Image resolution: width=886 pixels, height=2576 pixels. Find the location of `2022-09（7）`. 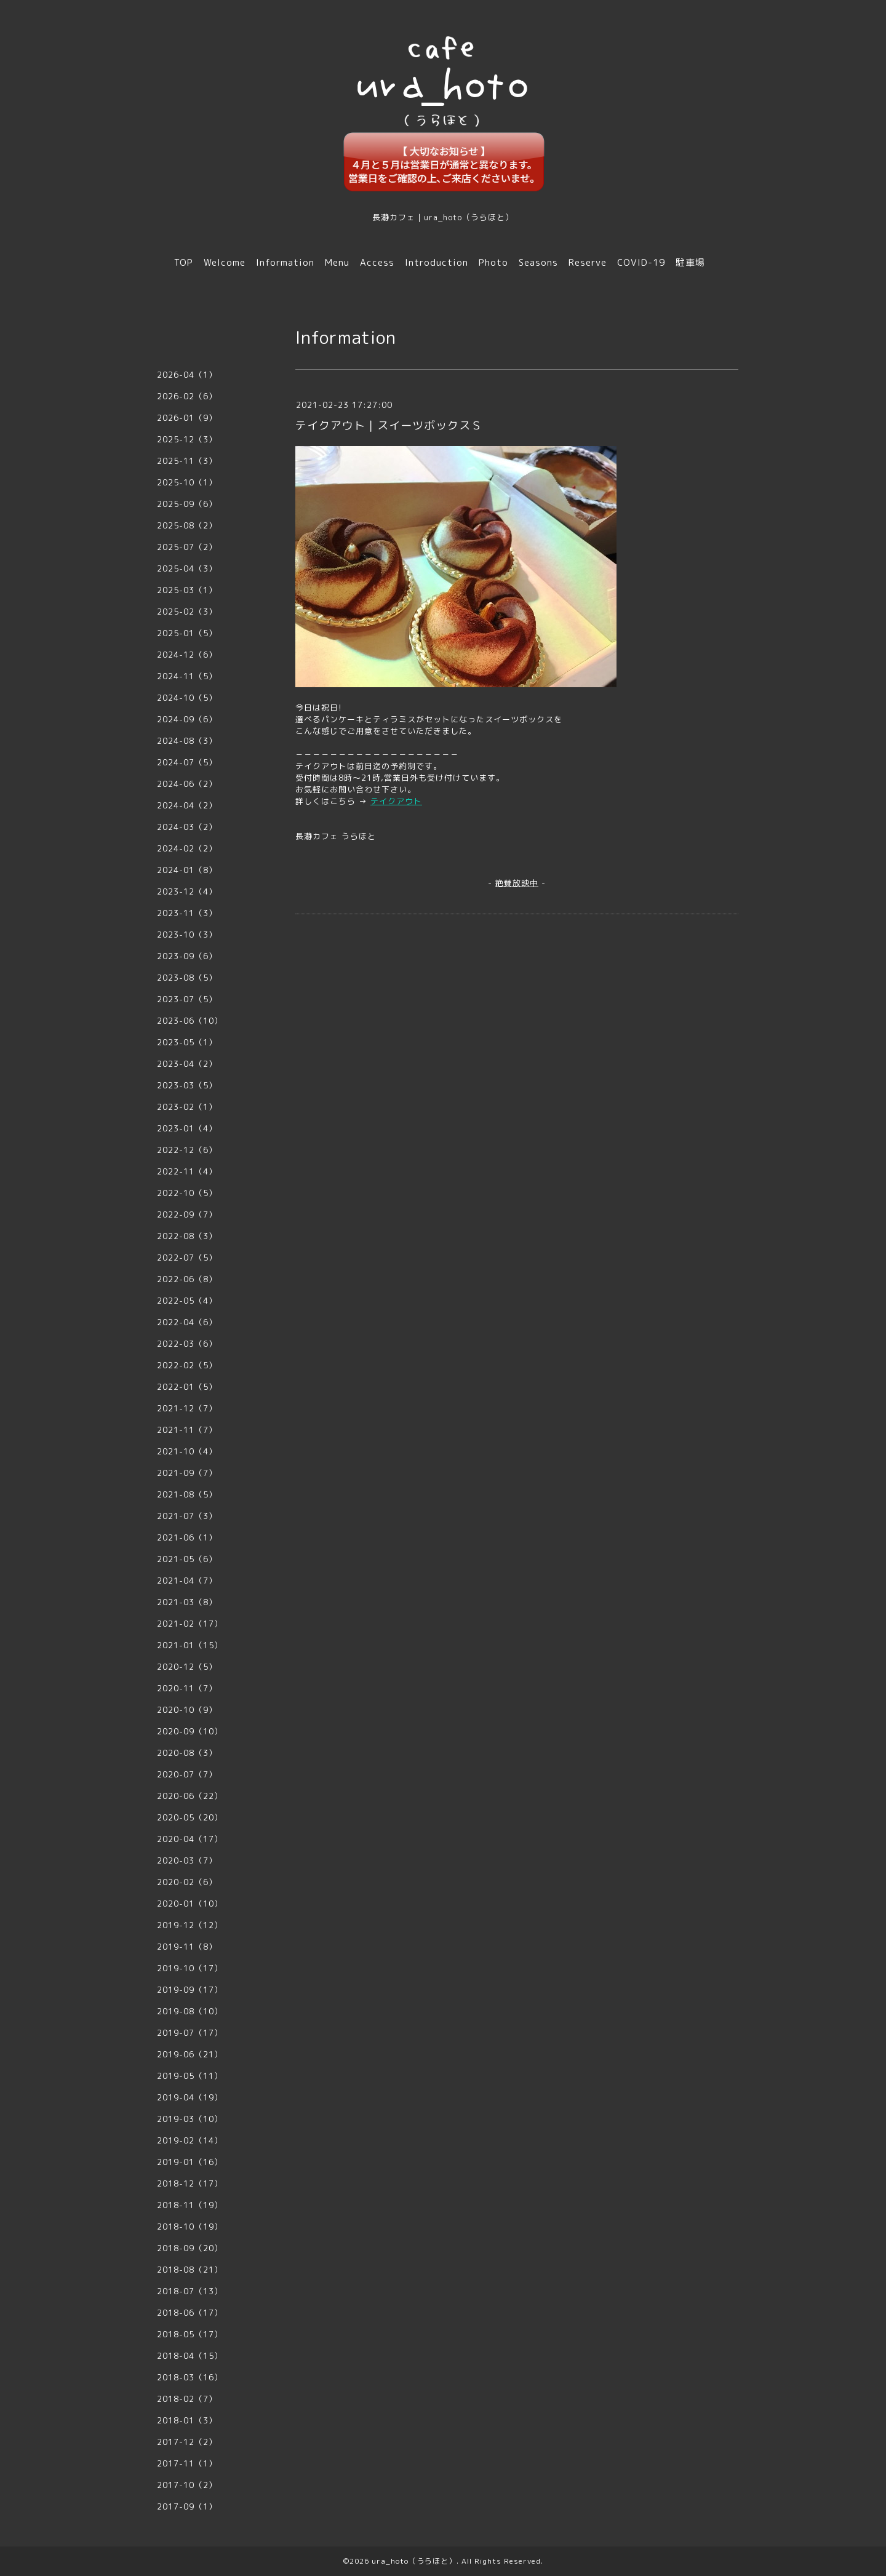

2022-09（7） is located at coordinates (187, 1214).